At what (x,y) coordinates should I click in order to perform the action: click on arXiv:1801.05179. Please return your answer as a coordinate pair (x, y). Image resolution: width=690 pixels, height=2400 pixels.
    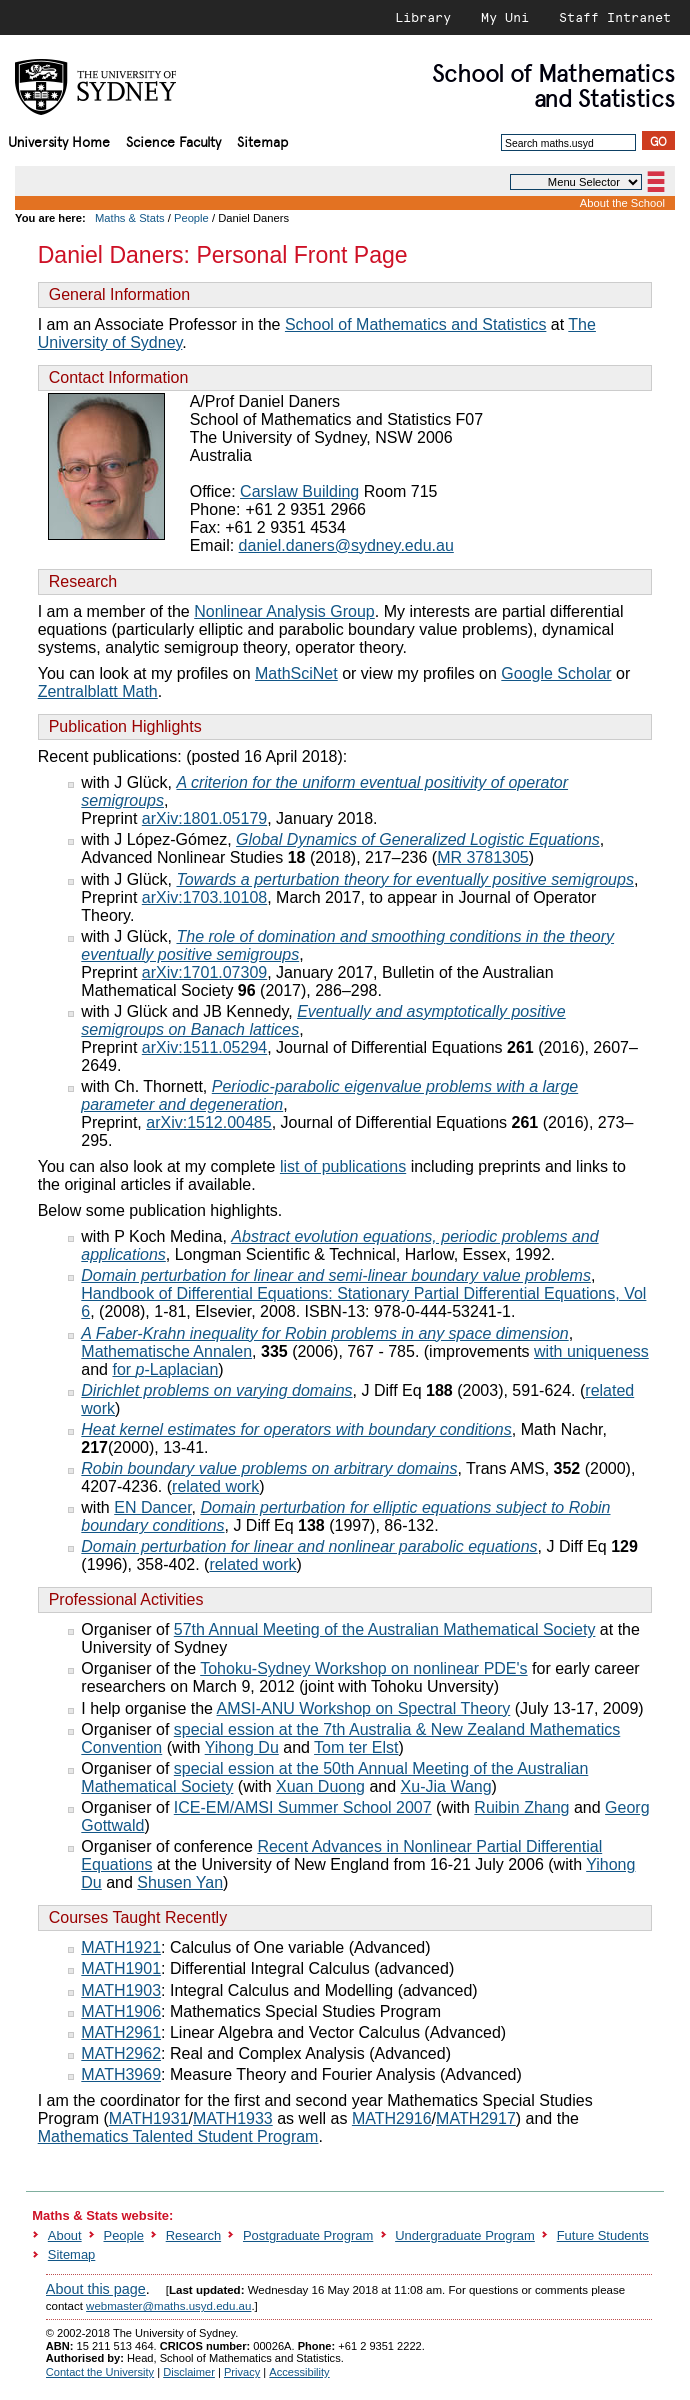
    Looking at the image, I should click on (204, 818).